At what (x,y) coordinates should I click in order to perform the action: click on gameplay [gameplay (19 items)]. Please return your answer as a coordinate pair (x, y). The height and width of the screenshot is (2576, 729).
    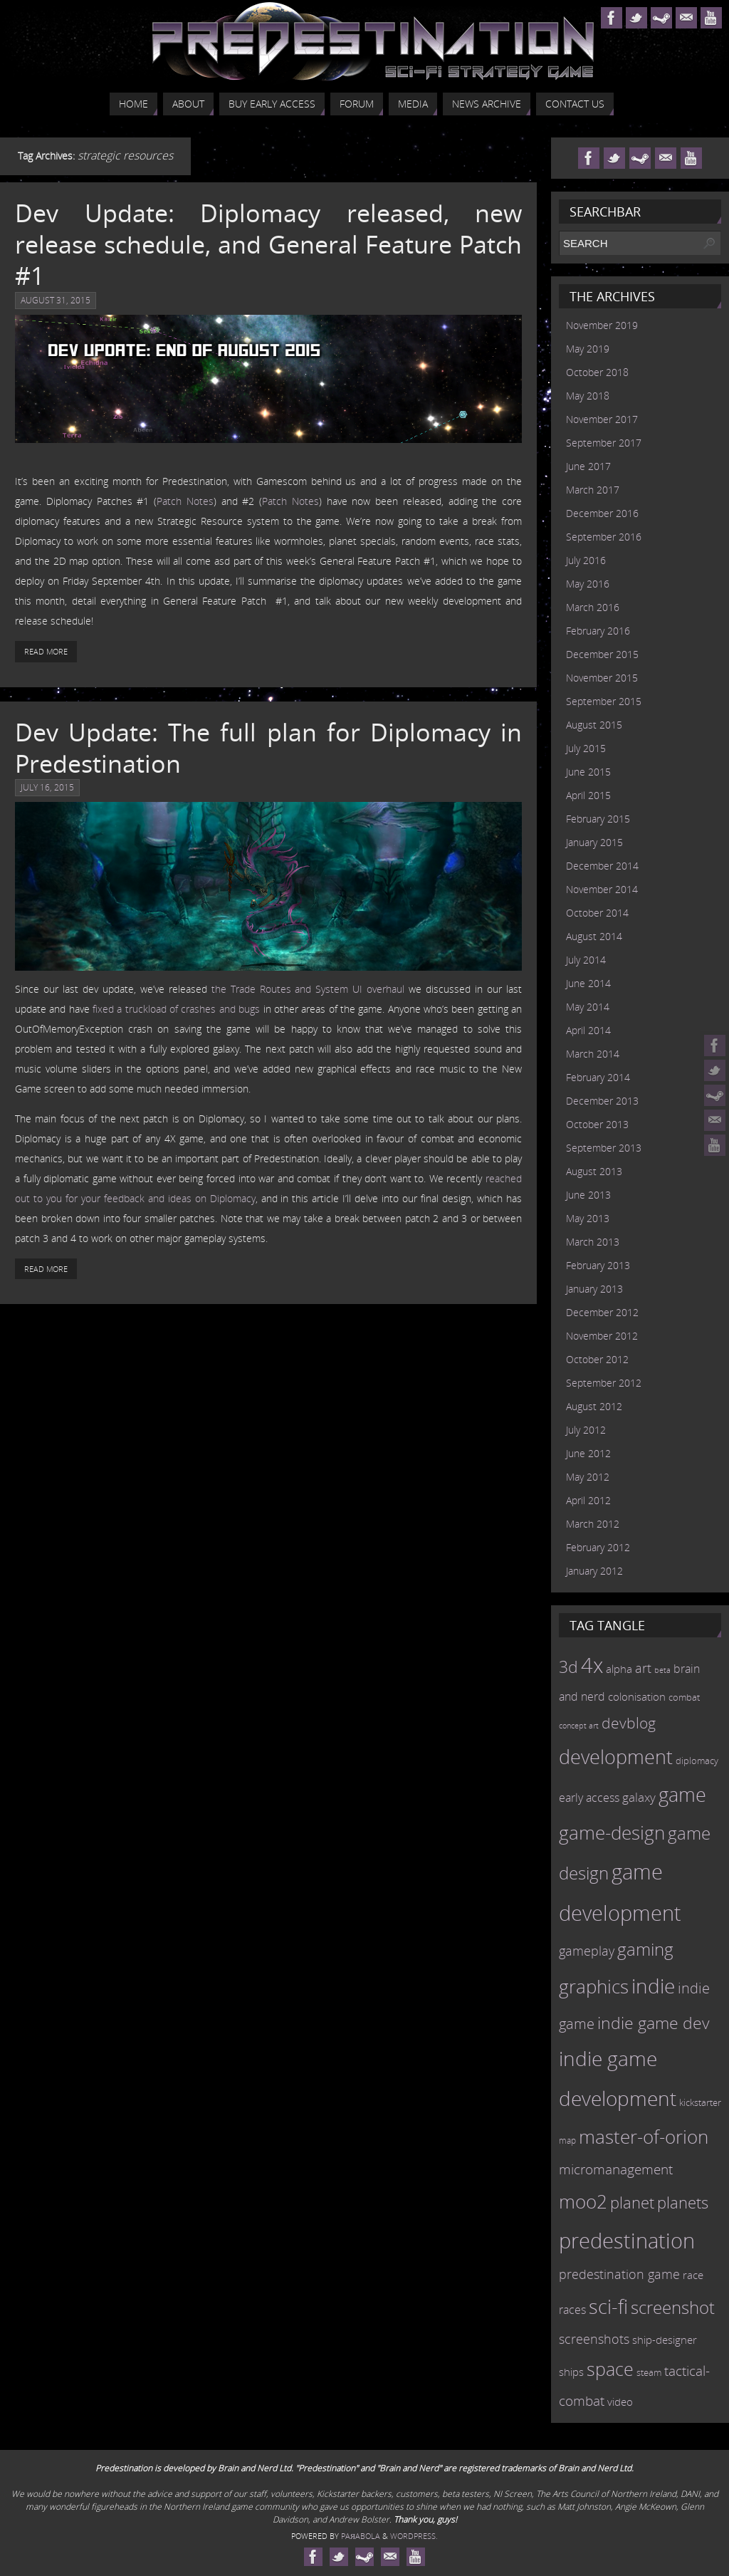
    Looking at the image, I should click on (586, 1950).